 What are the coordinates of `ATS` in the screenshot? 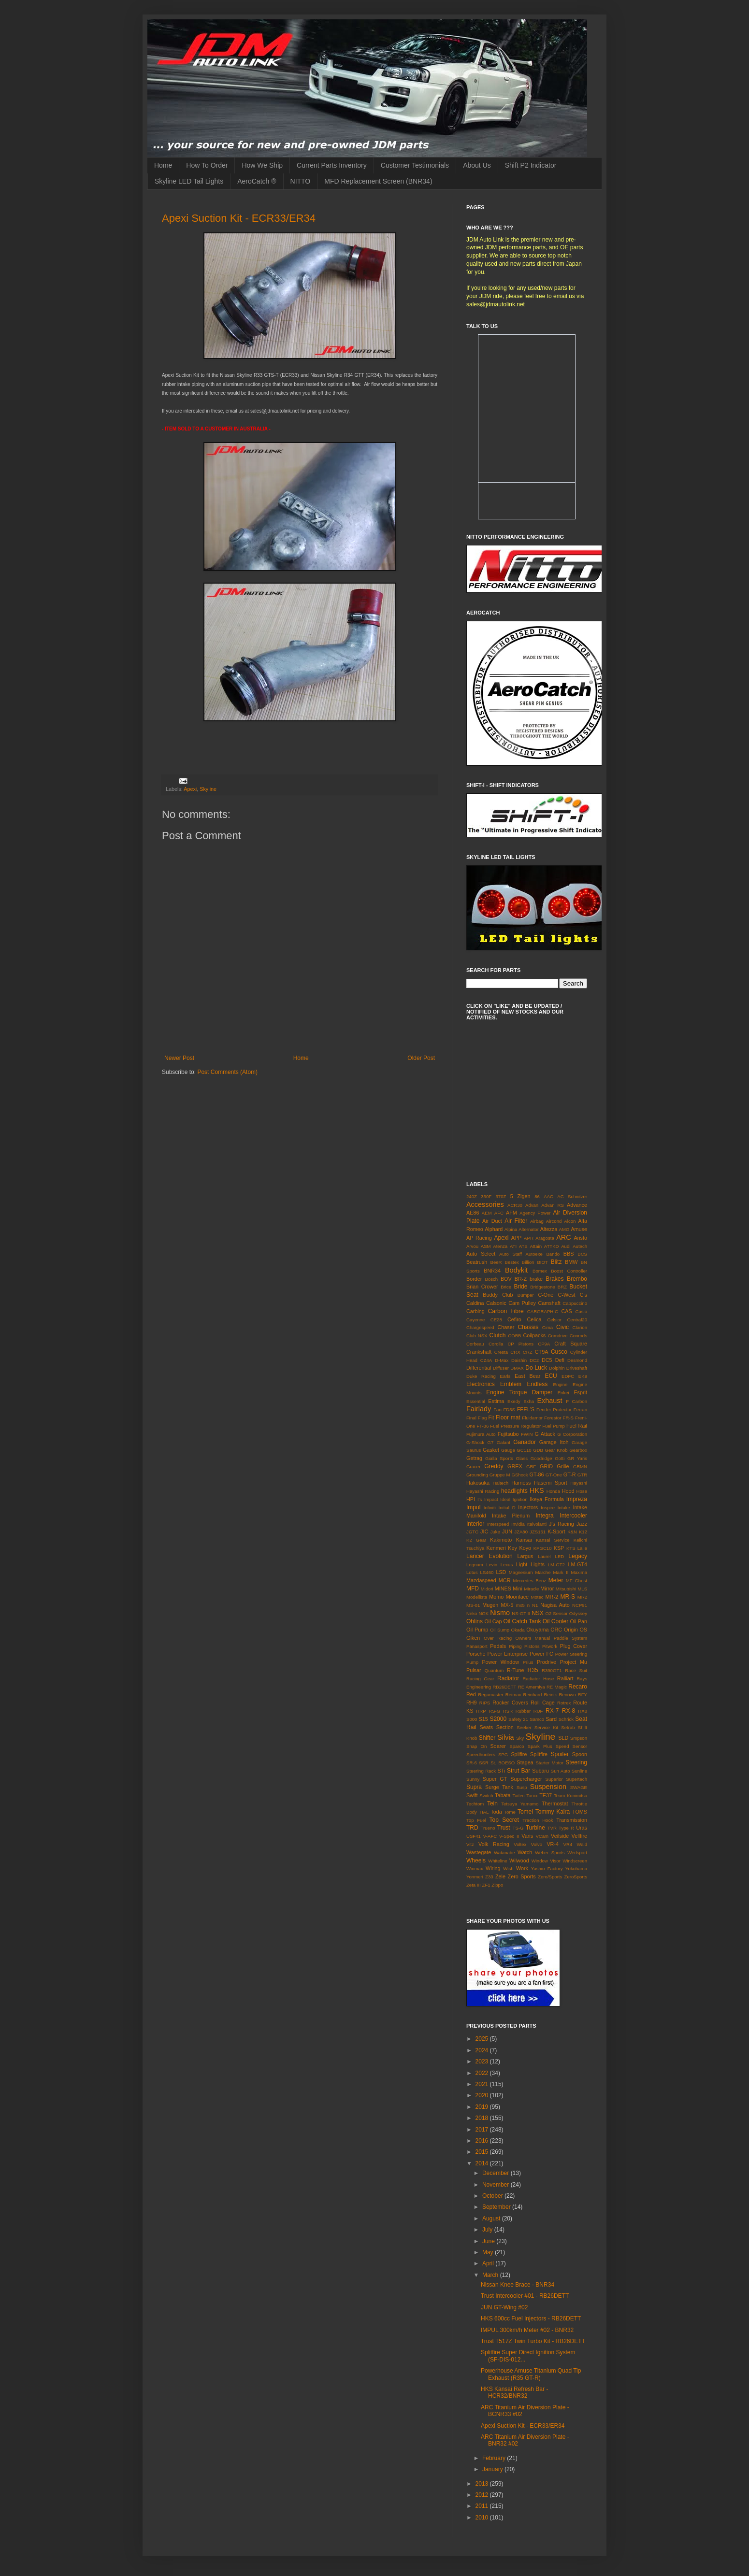 It's located at (523, 1246).